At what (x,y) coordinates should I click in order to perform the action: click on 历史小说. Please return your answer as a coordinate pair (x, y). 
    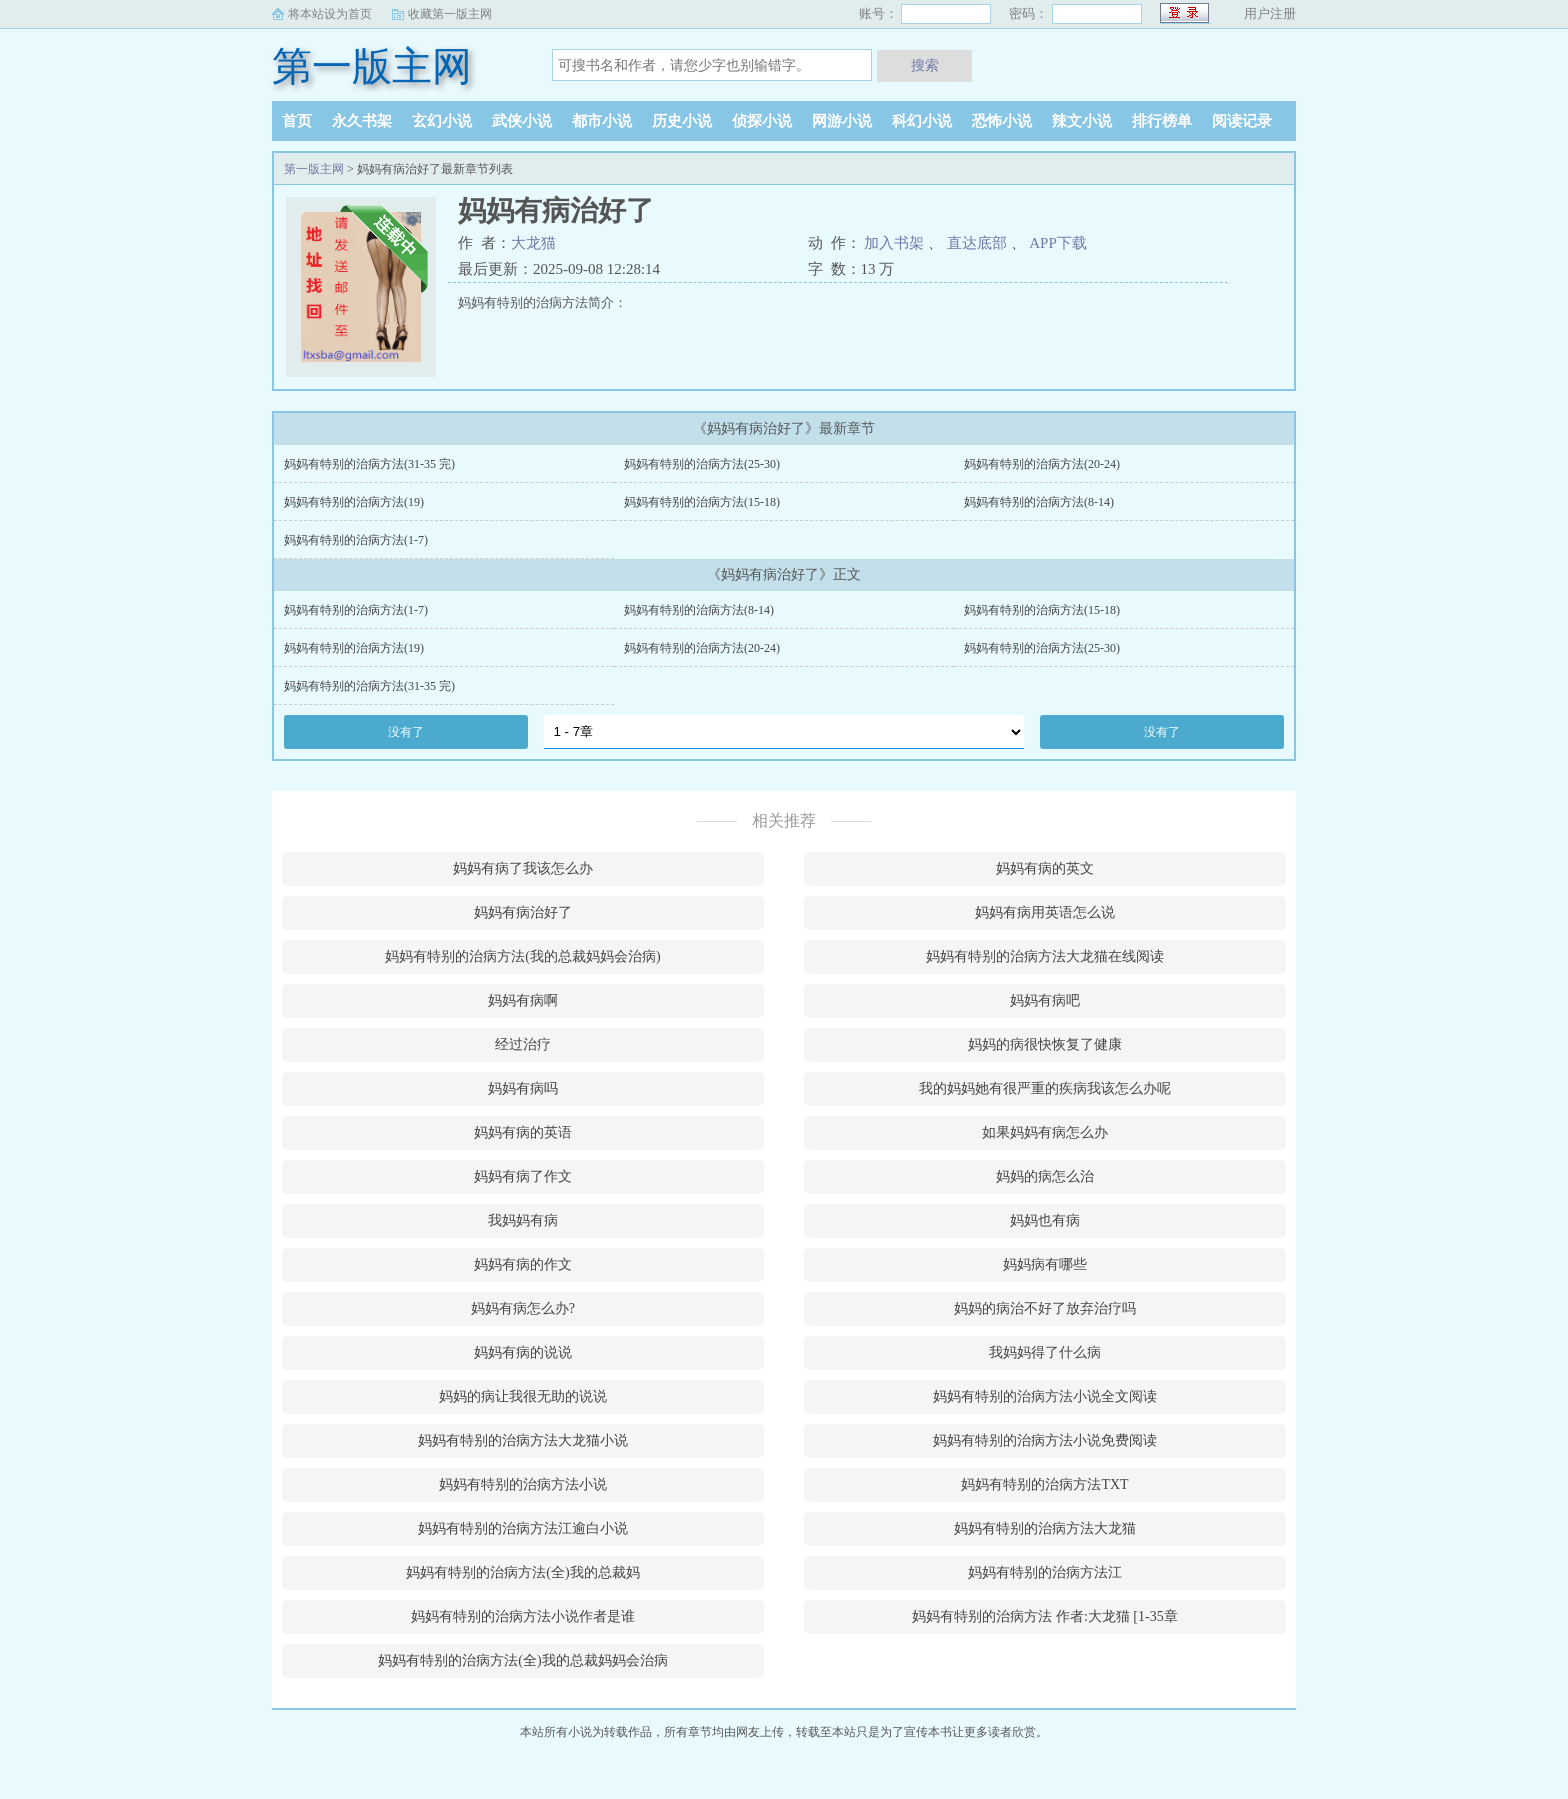
    Looking at the image, I should click on (682, 121).